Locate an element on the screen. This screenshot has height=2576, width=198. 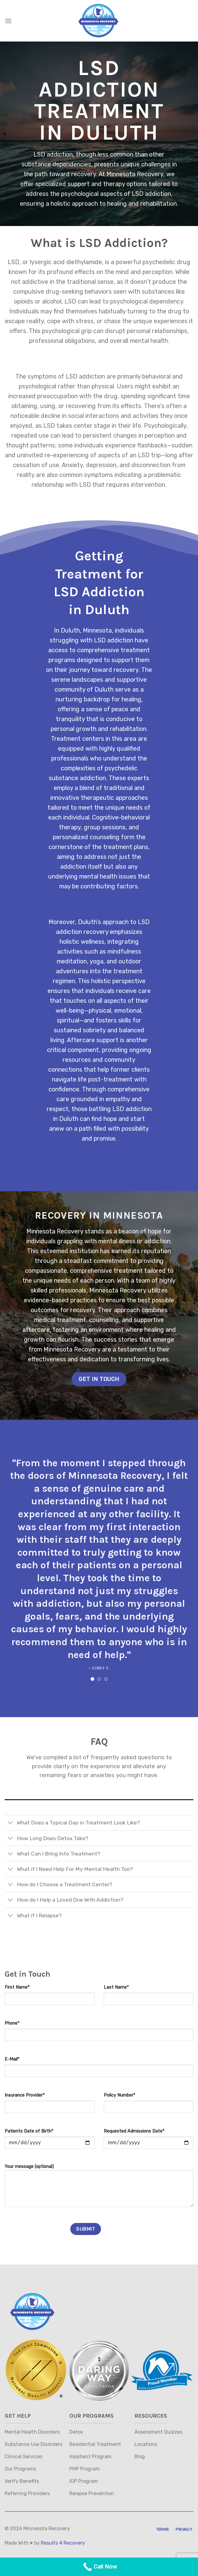
Insurance Provider* is located at coordinates (25, 2095).